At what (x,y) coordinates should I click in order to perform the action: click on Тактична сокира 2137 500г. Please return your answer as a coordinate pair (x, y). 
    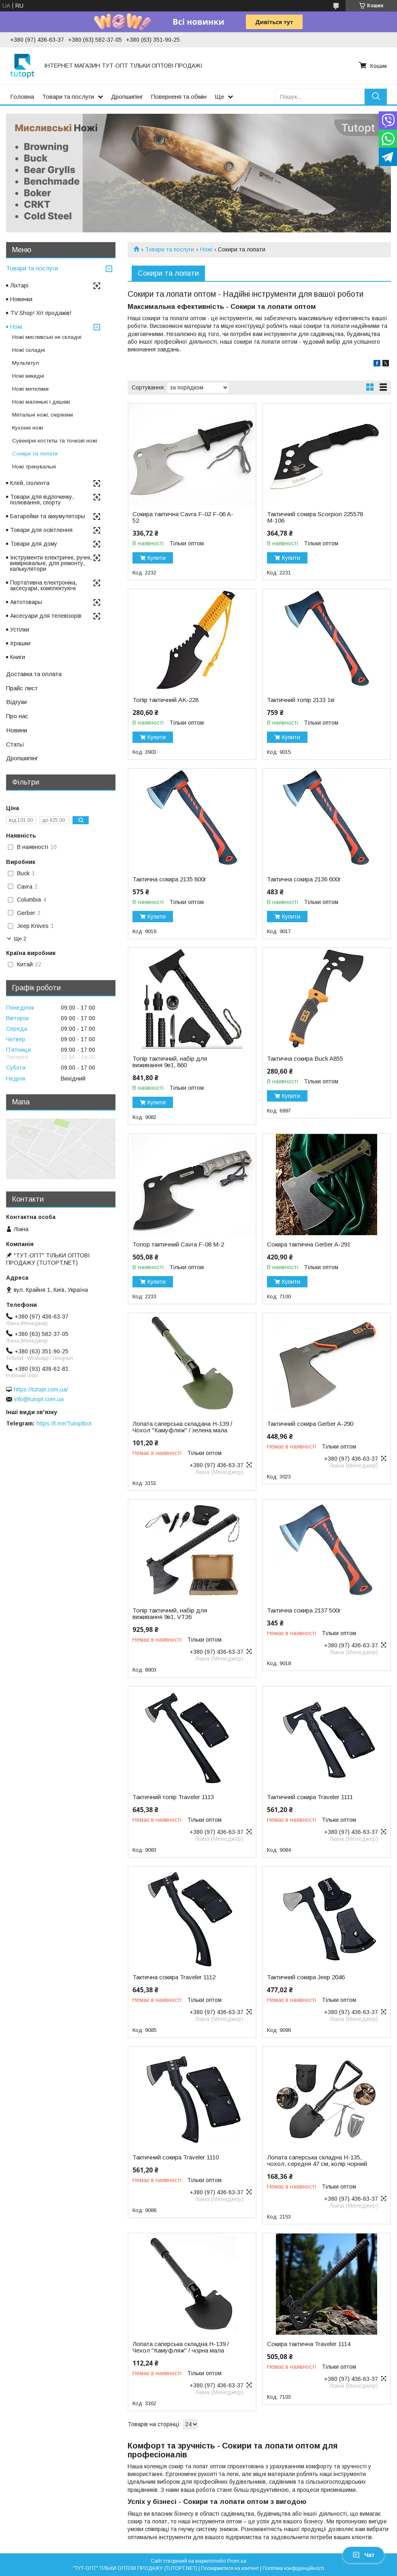
    Looking at the image, I should click on (304, 1610).